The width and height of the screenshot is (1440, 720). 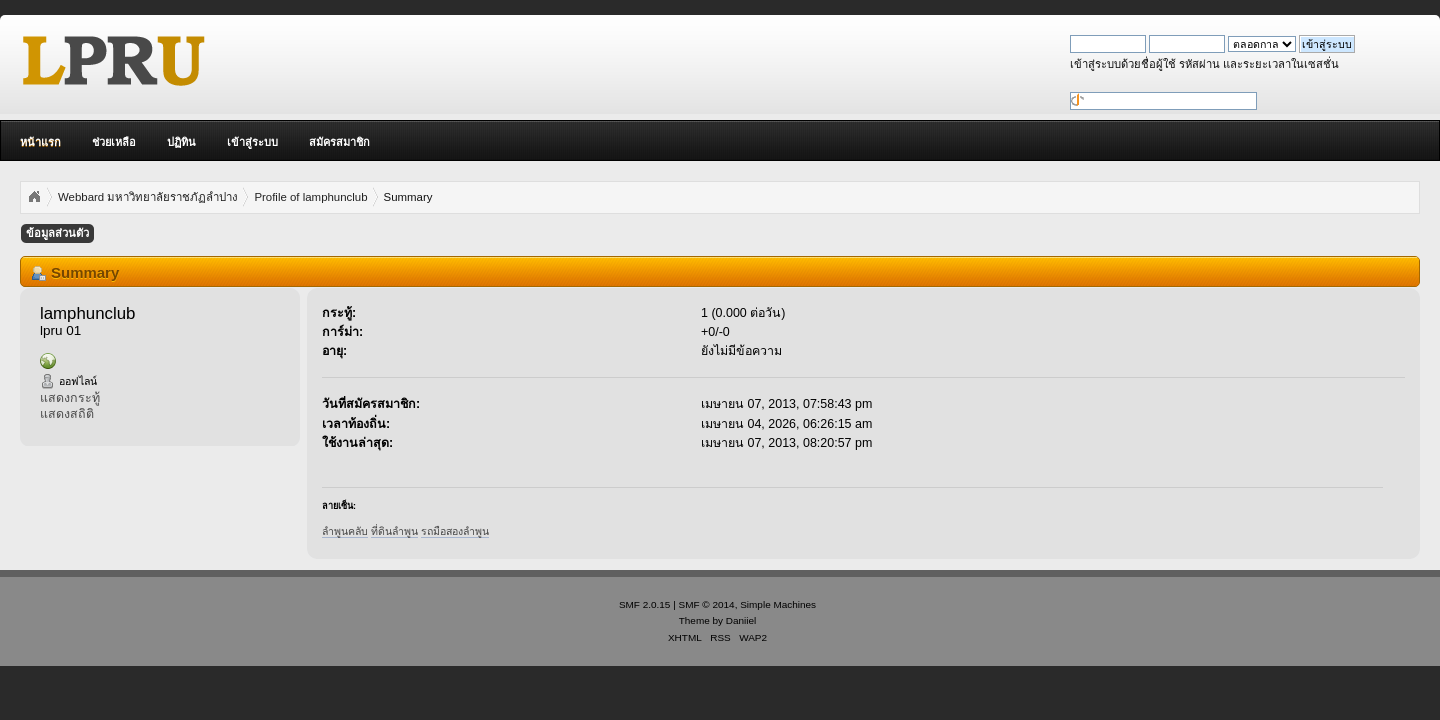 I want to click on ที่ดินลำพูน, so click(x=394, y=531).